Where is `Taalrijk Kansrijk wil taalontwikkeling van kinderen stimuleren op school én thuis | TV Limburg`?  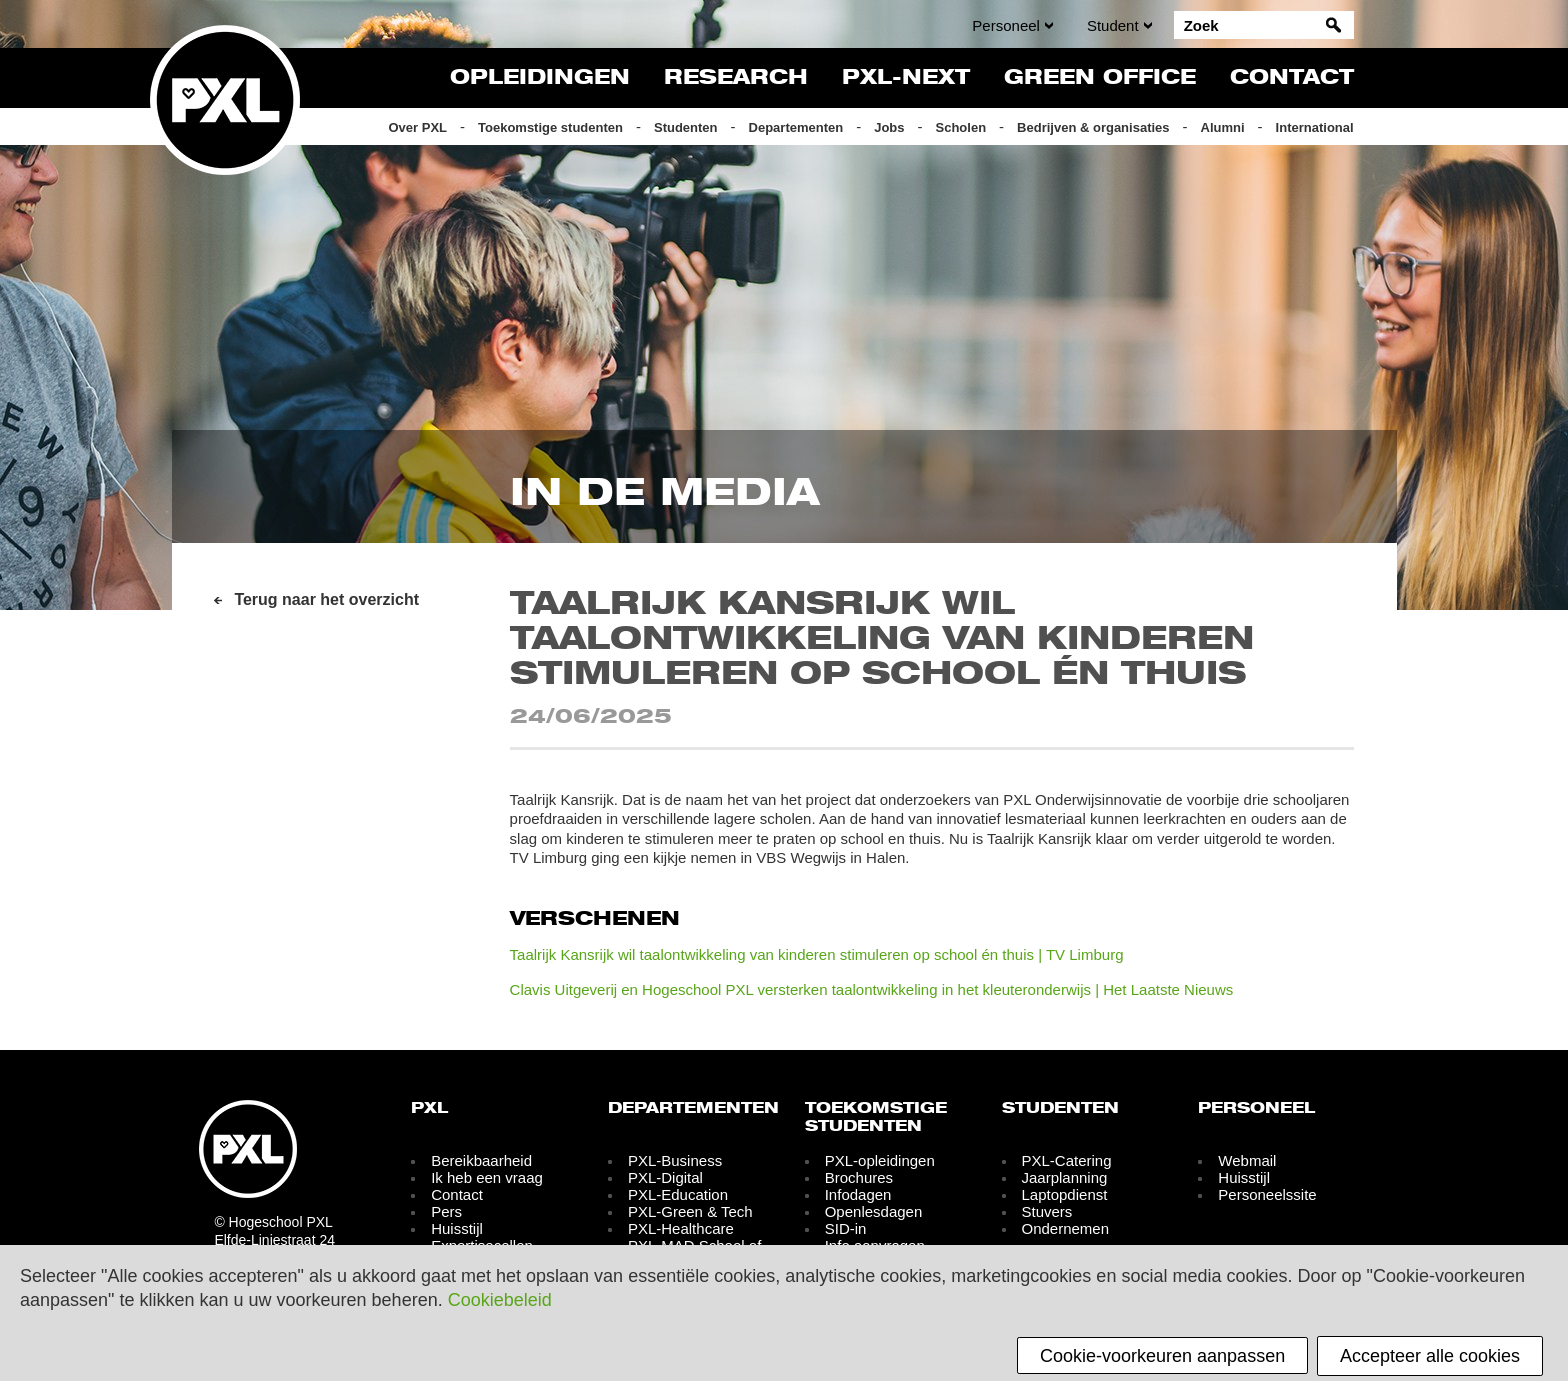
Taalrijk Kansrijk wil taalontwikkeling van kinderen stimuleren op school én thuis | TV Limburg is located at coordinates (817, 954).